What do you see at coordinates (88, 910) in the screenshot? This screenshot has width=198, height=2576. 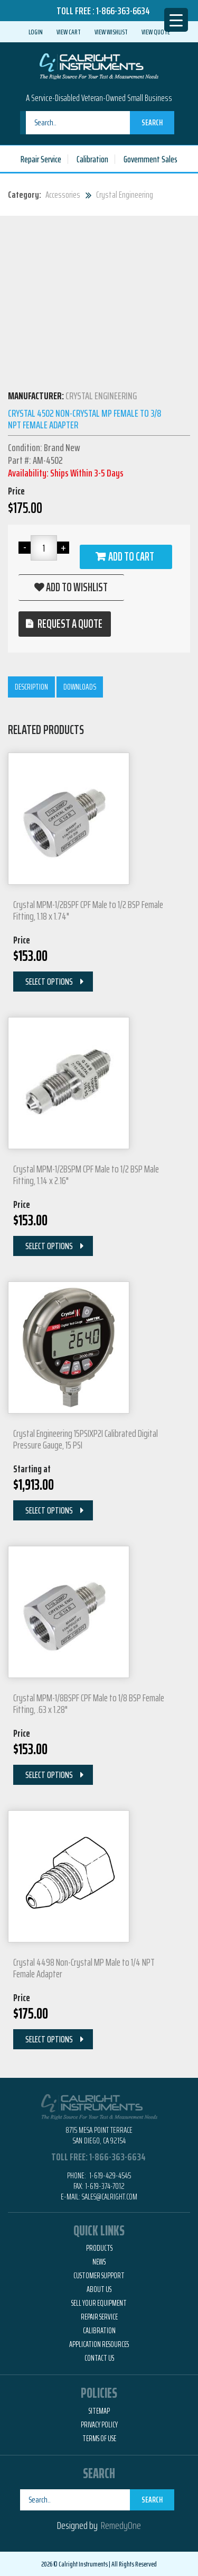 I see `Crystal MPM-1/2BSPF CPF Male to 1/2 BSP Female Fitting, 1.18 x 1.74"` at bounding box center [88, 910].